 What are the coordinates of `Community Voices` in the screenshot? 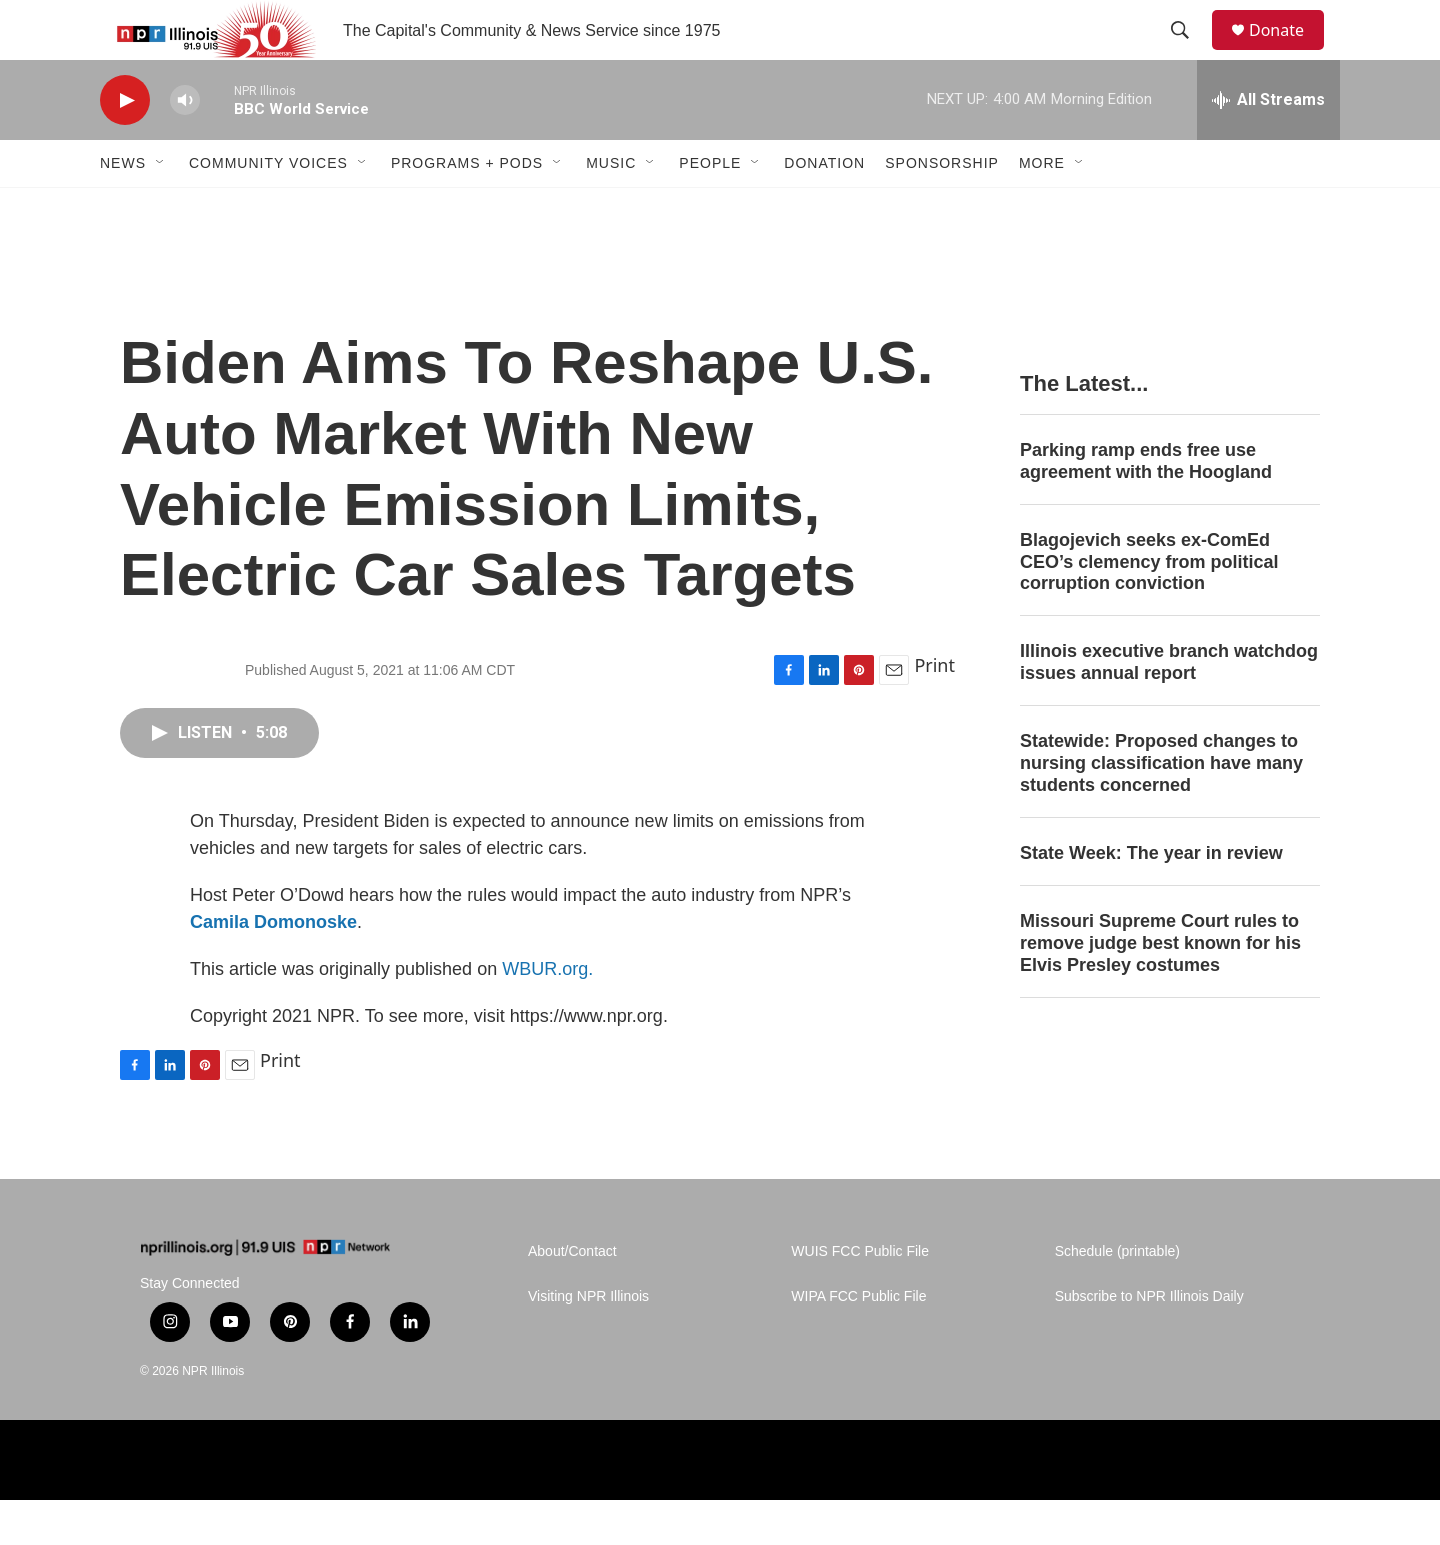 It's located at (268, 208).